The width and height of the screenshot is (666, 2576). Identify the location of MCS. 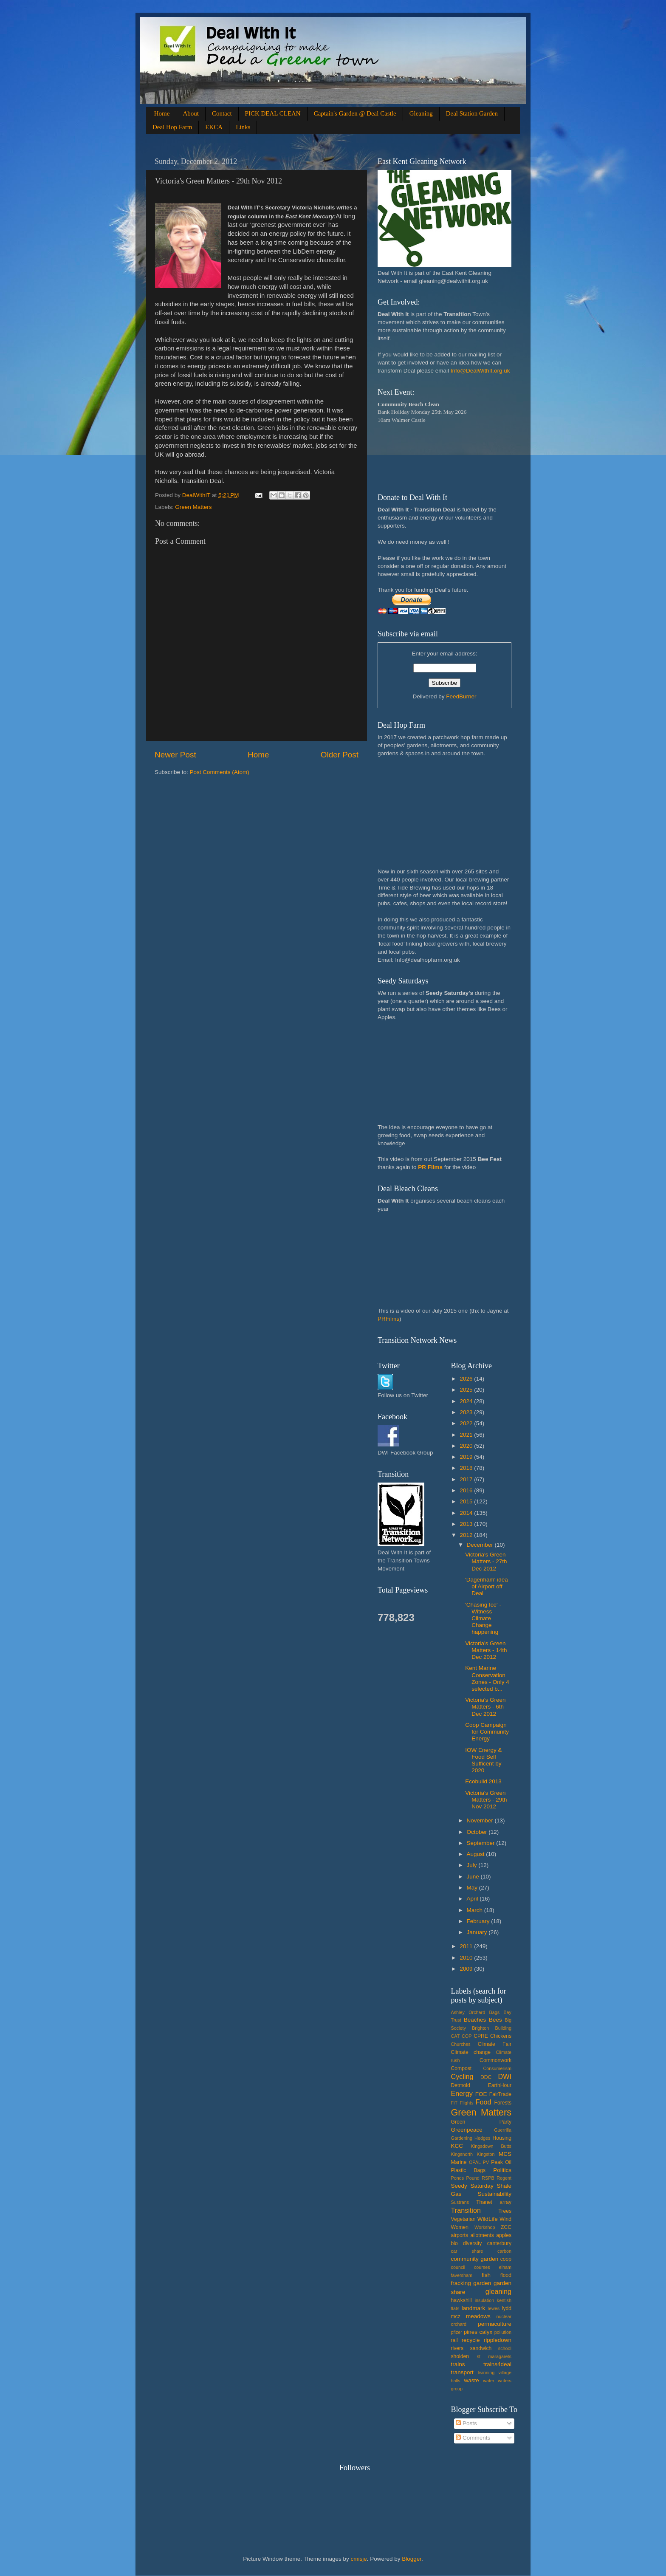
(505, 2154).